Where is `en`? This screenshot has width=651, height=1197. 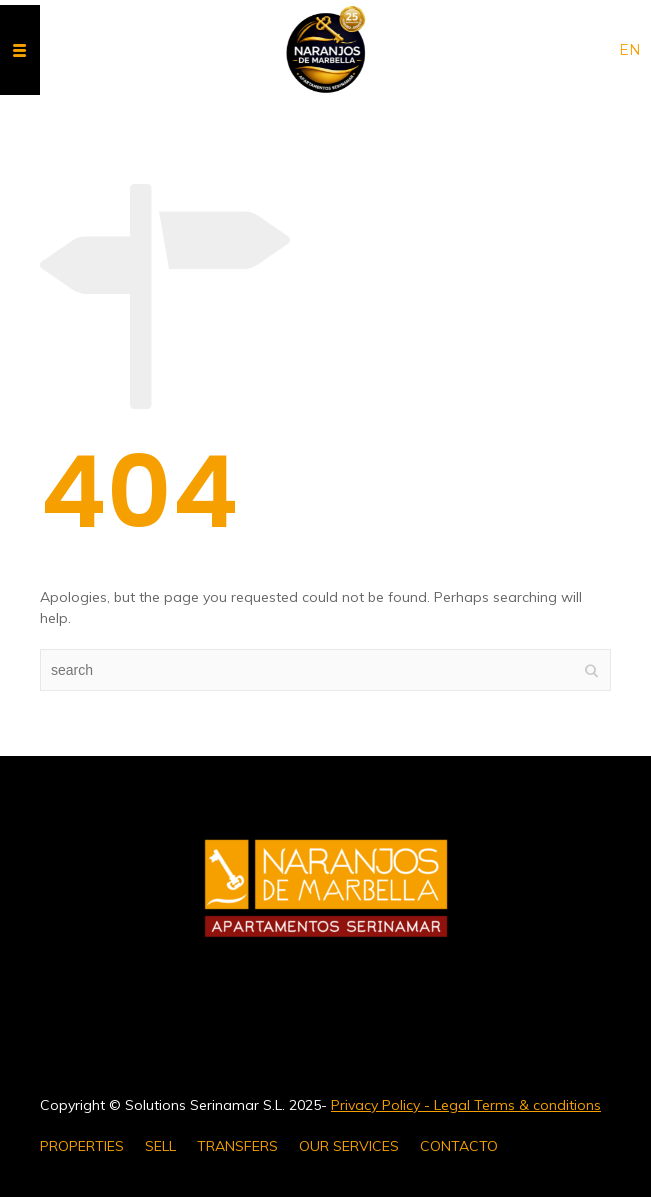
en is located at coordinates (630, 50).